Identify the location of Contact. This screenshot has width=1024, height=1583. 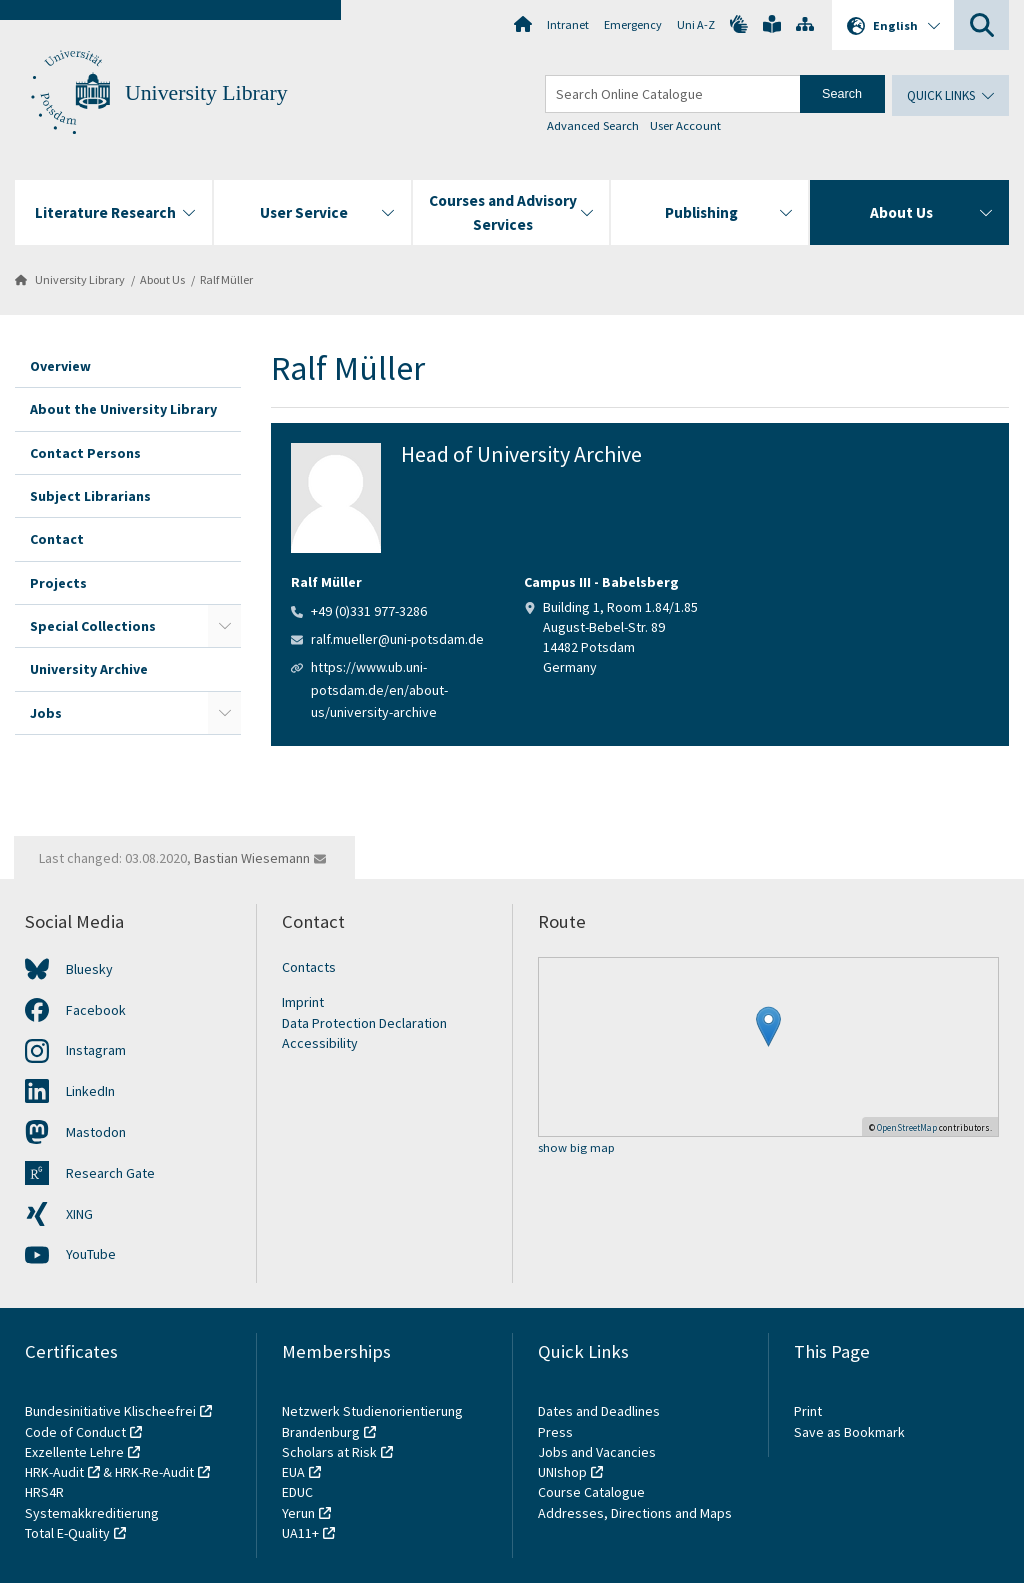
(57, 539).